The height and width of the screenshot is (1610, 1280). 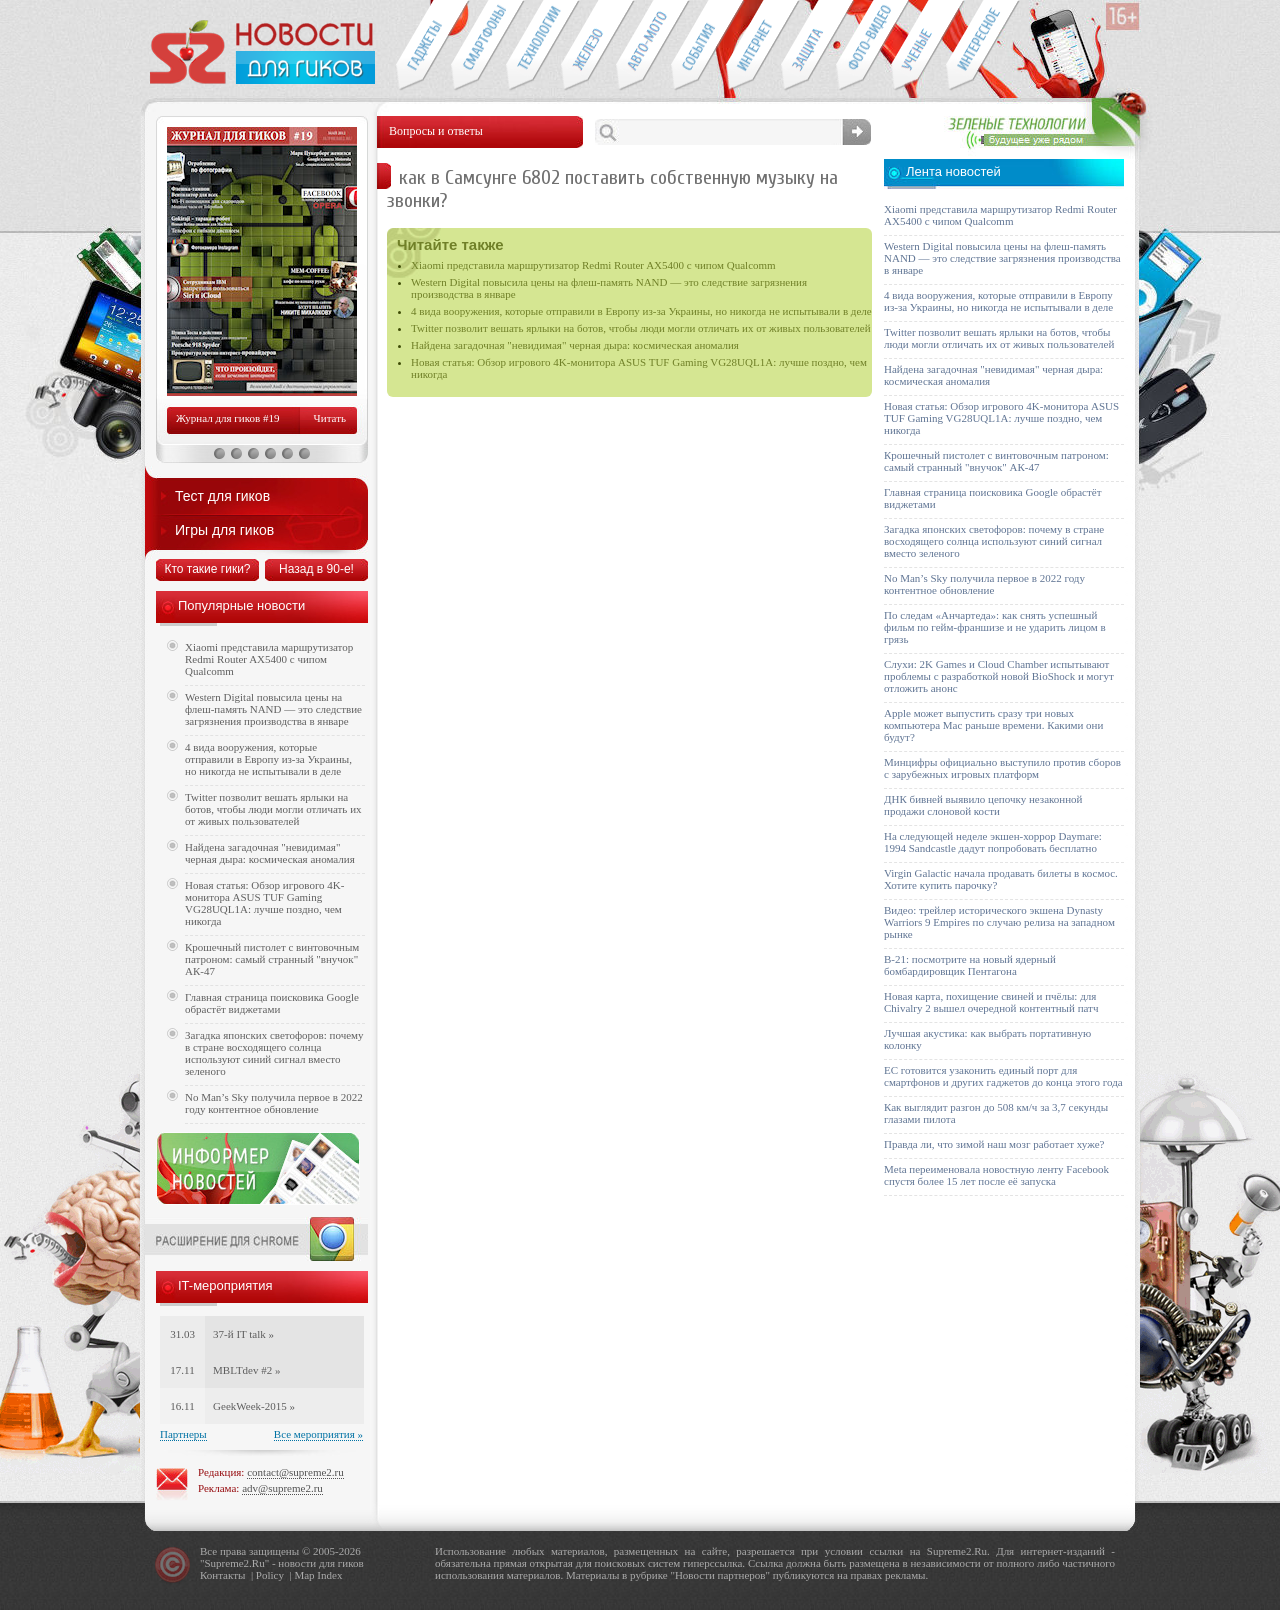 What do you see at coordinates (995, 627) in the screenshot?
I see `По следам «Анчартеда»: как снять успешный фильм по гейм-франшизе и не ударить лицом в грязь` at bounding box center [995, 627].